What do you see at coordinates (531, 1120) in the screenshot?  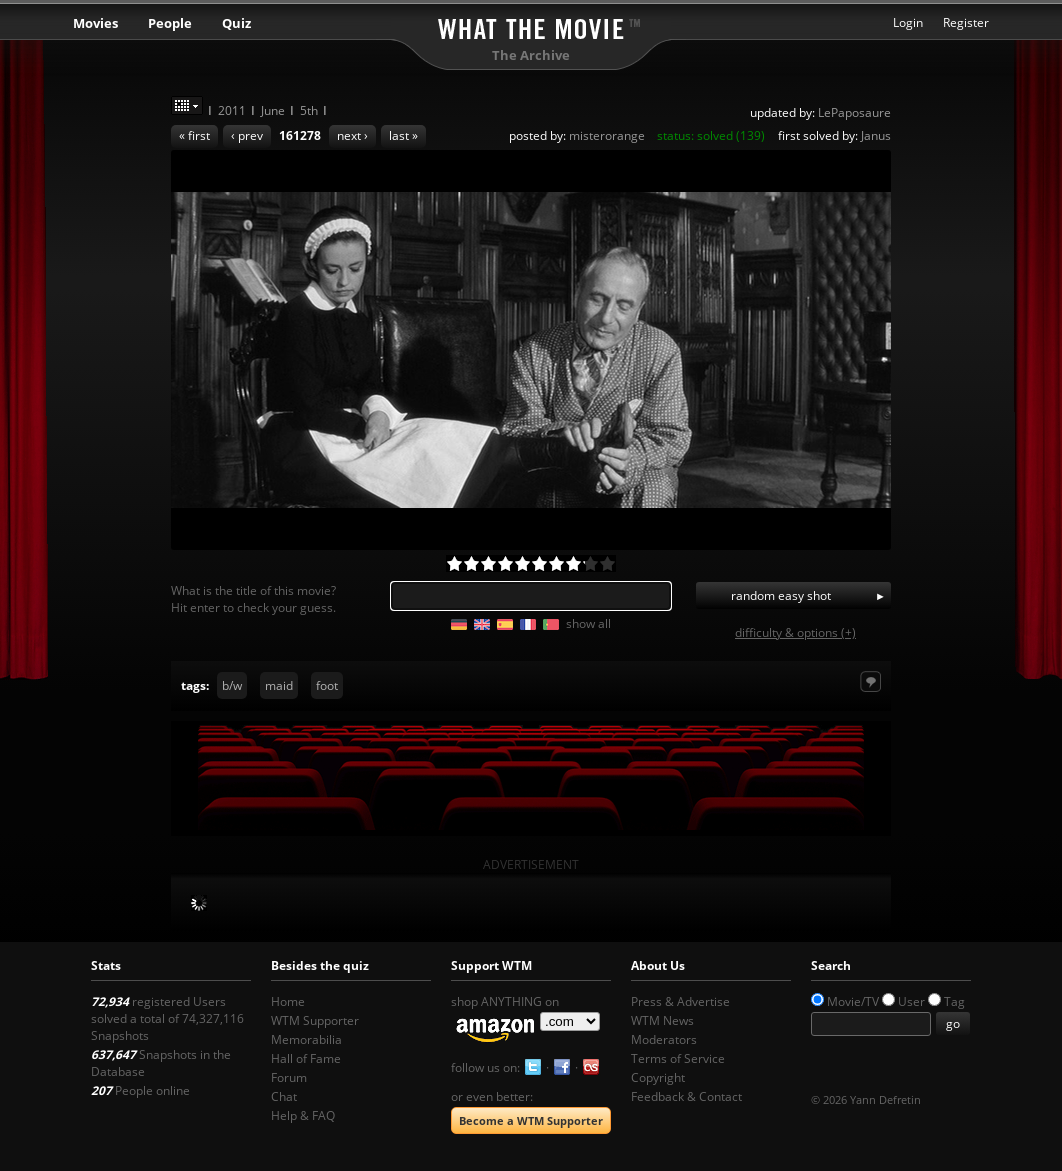 I see `Become a WTM Supporter` at bounding box center [531, 1120].